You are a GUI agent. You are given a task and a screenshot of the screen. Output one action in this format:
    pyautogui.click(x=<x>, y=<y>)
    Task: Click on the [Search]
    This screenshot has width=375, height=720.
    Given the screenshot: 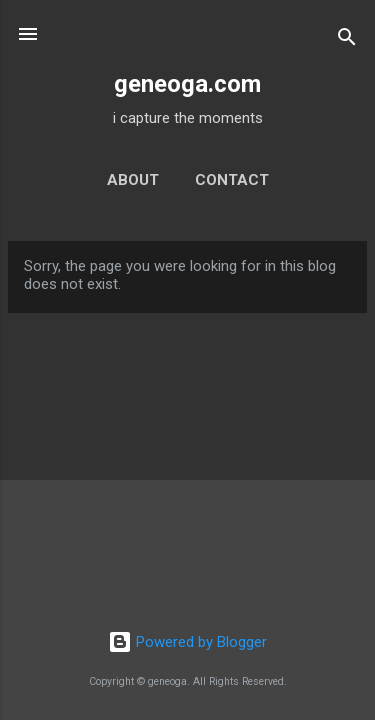 What is the action you would take?
    pyautogui.click(x=347, y=40)
    